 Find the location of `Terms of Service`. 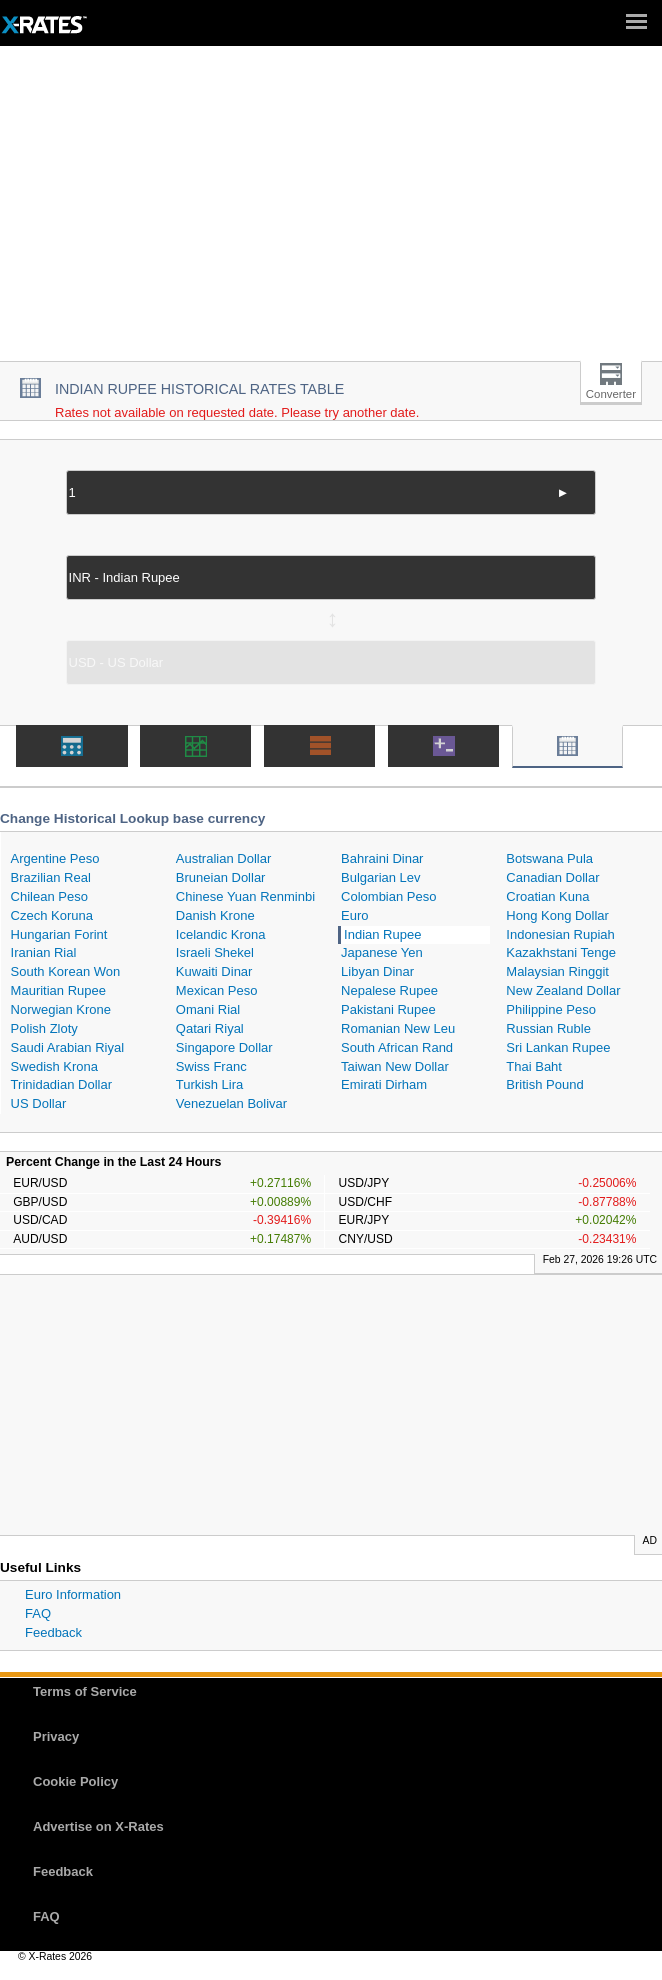

Terms of Service is located at coordinates (85, 1691).